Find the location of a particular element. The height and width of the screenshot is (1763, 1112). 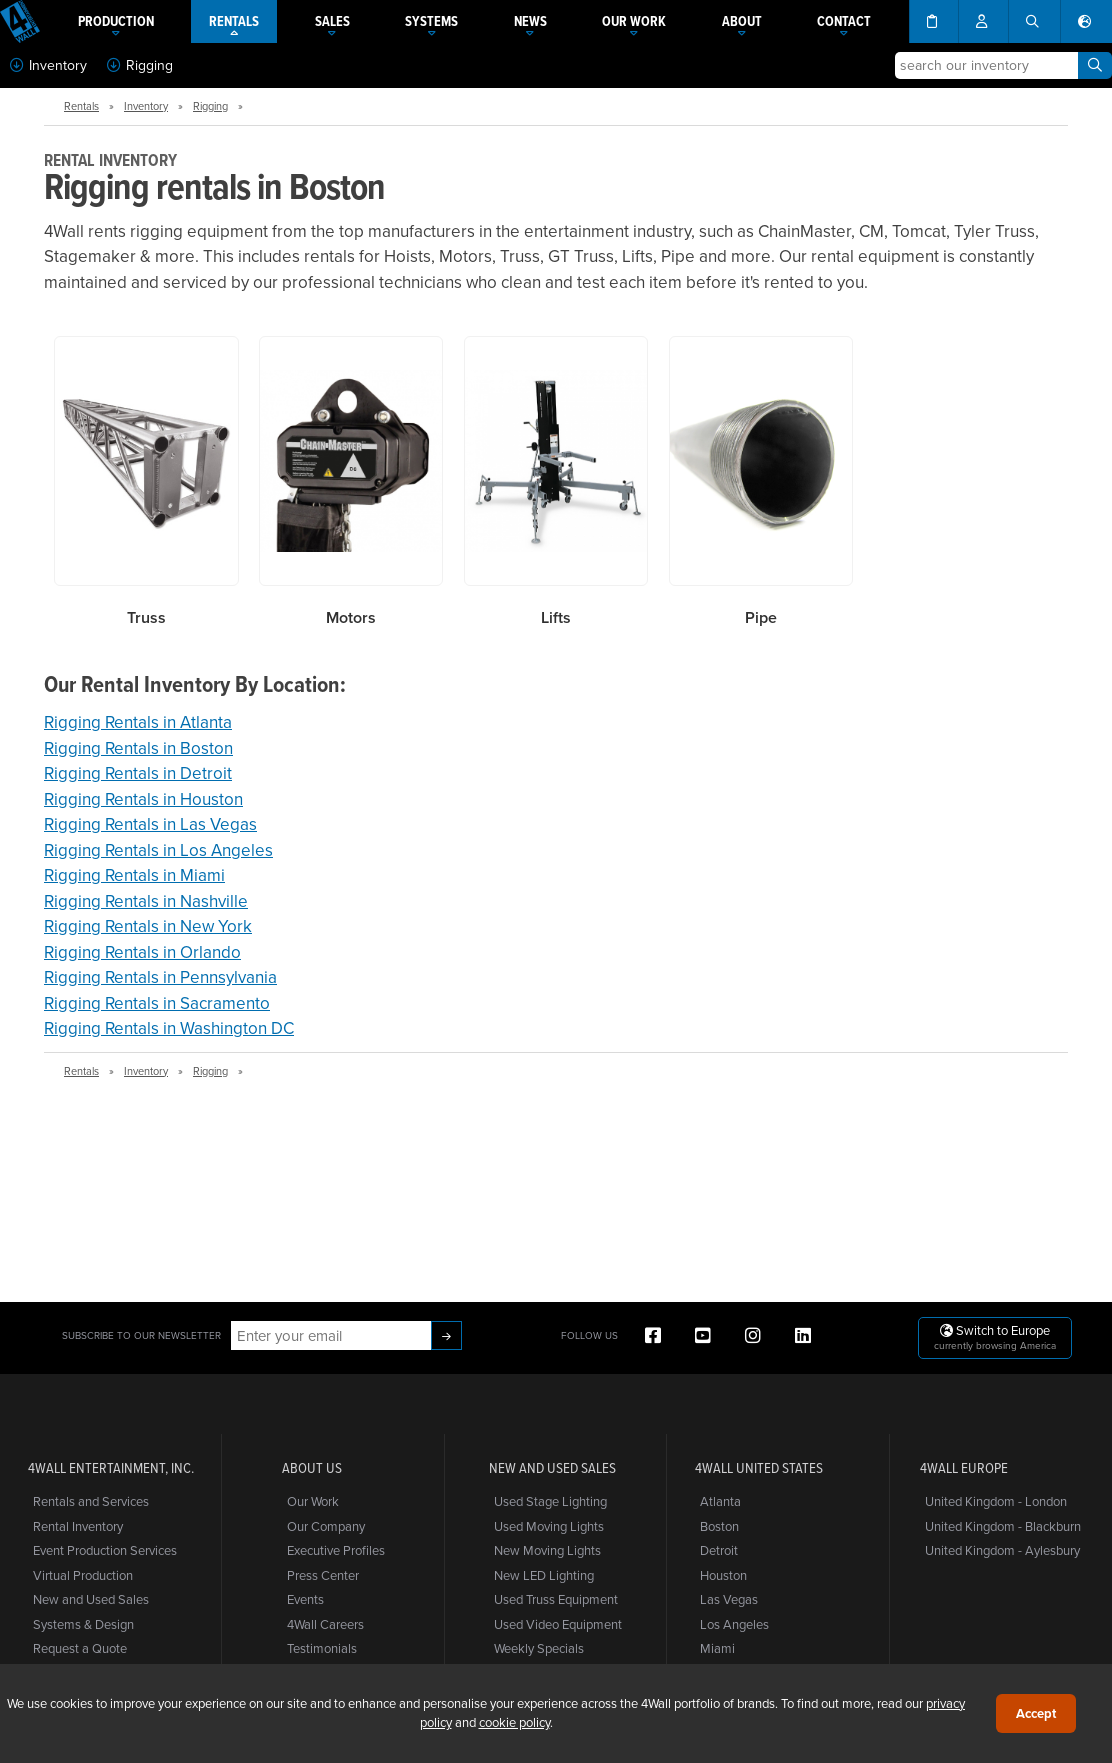

Rigging Rentals in Sacramento is located at coordinates (157, 1003).